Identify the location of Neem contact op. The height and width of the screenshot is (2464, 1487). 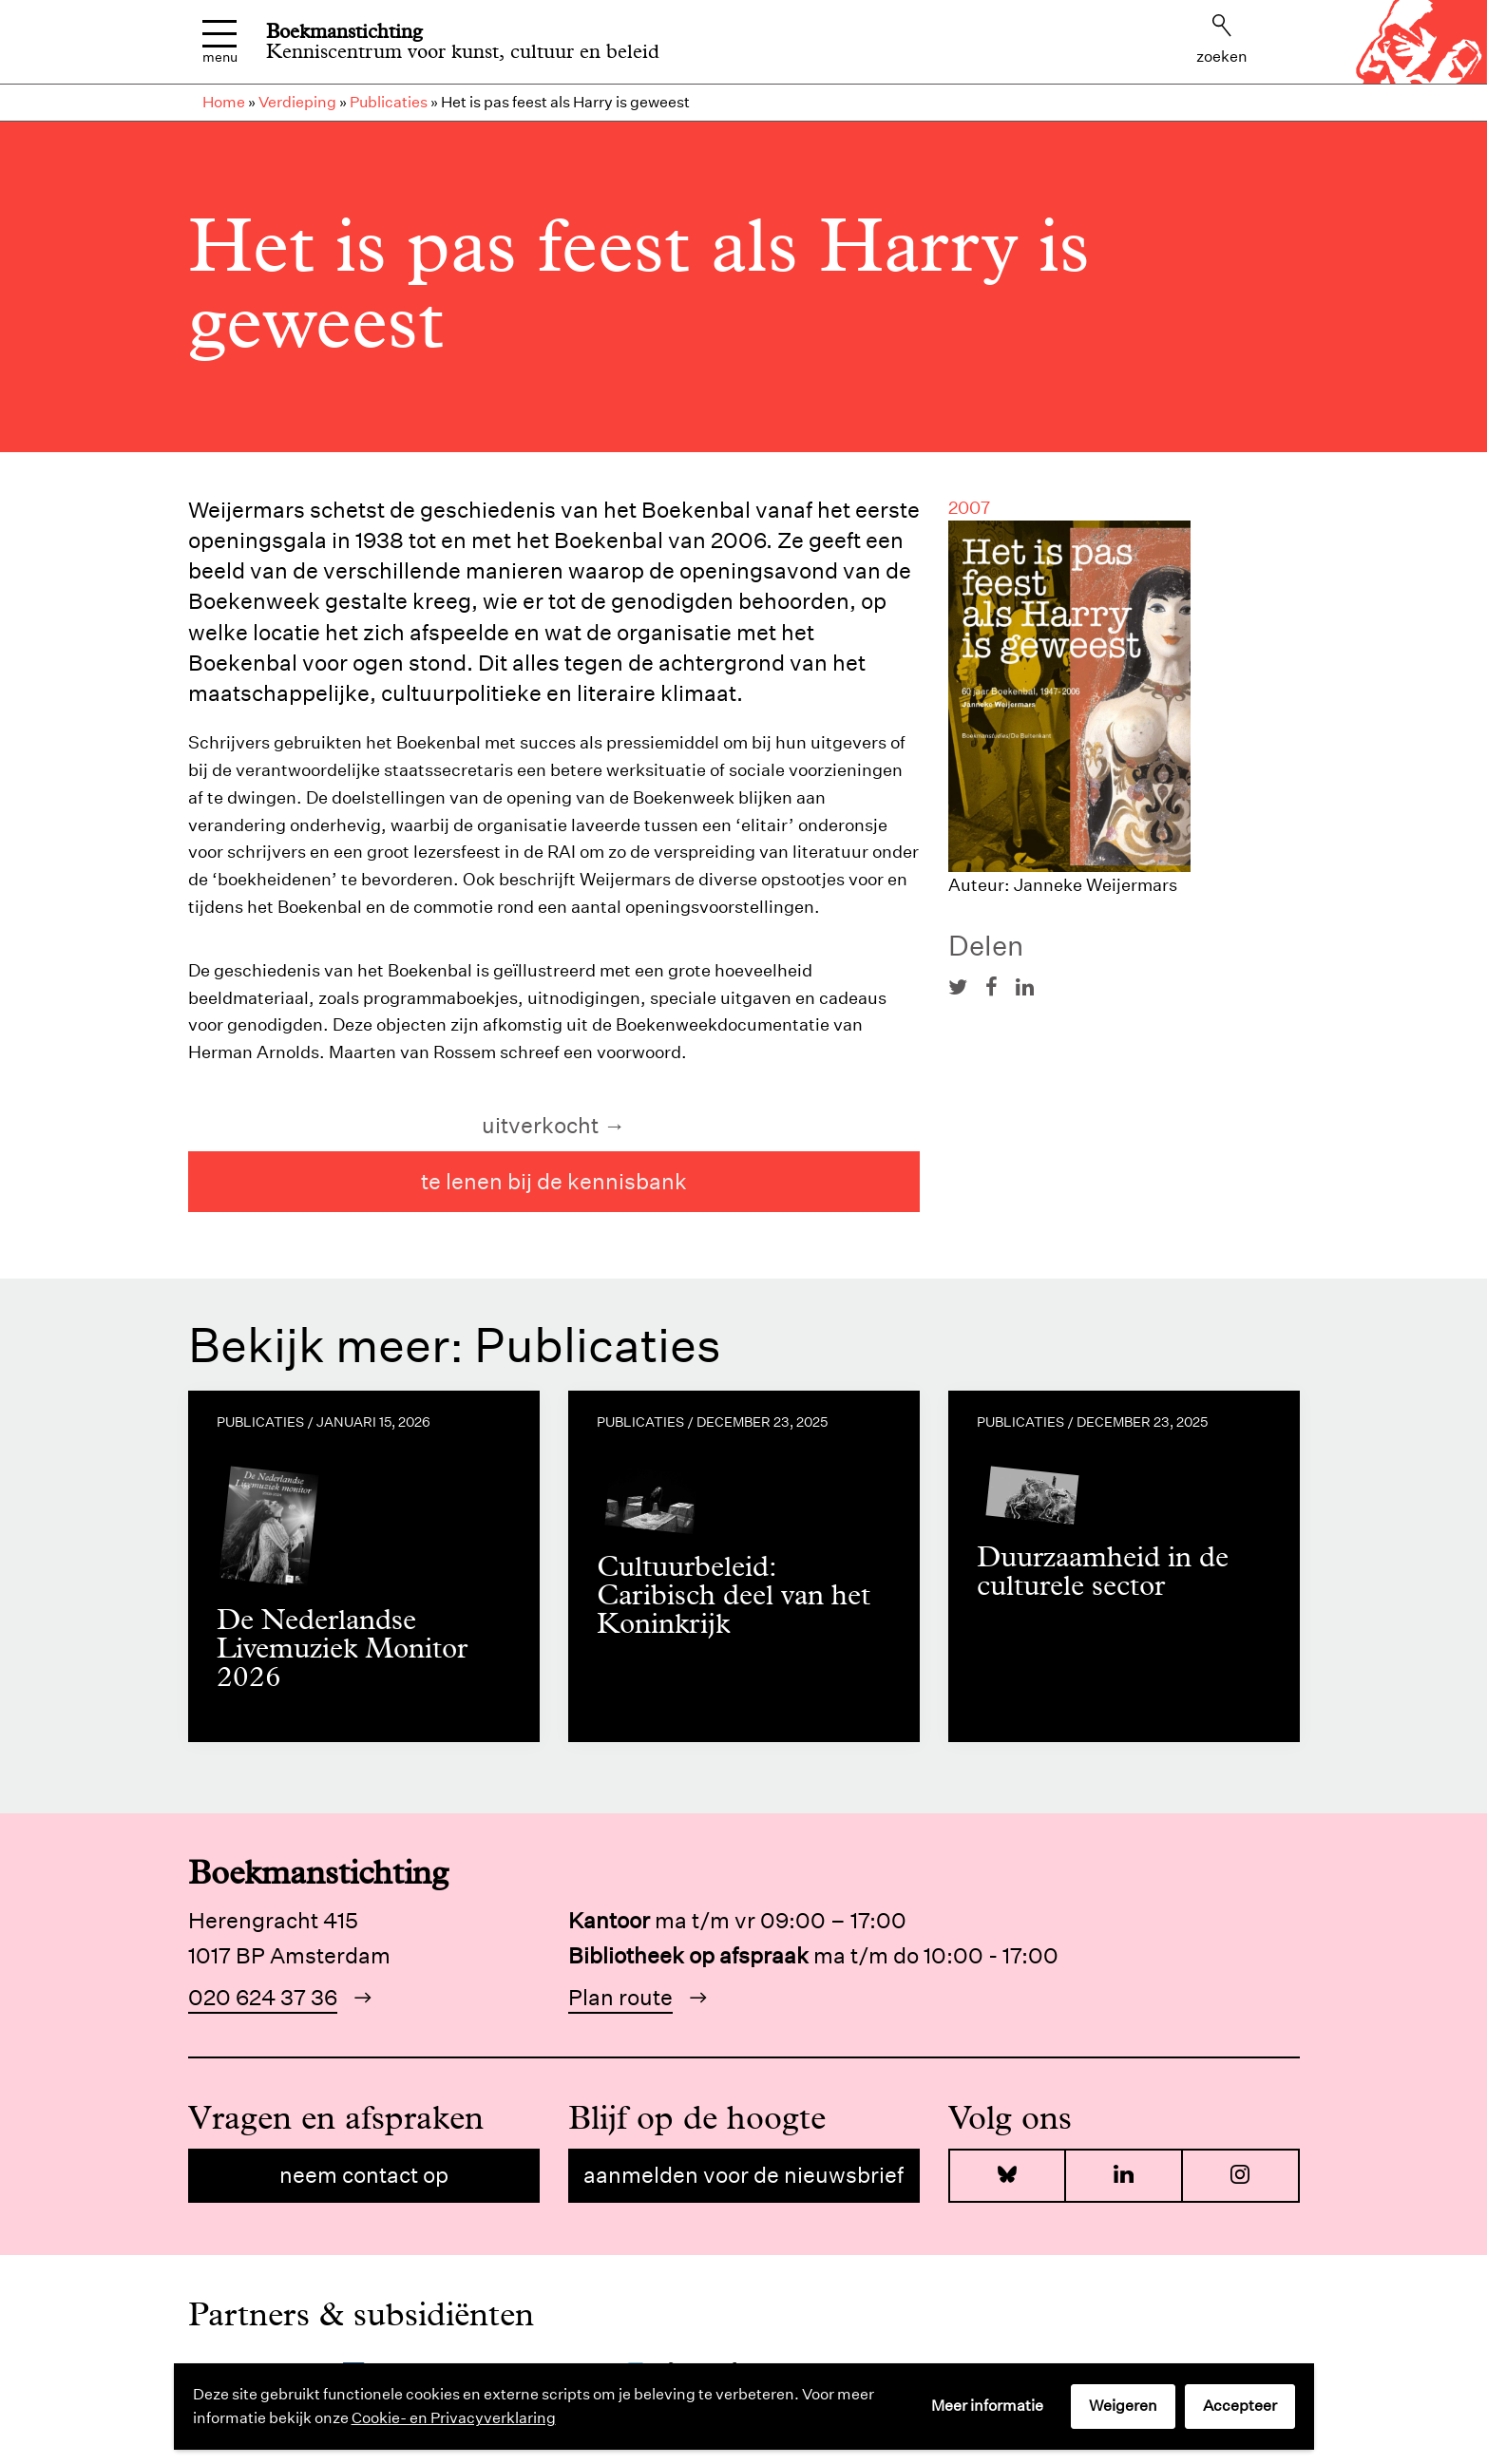
(363, 2175).